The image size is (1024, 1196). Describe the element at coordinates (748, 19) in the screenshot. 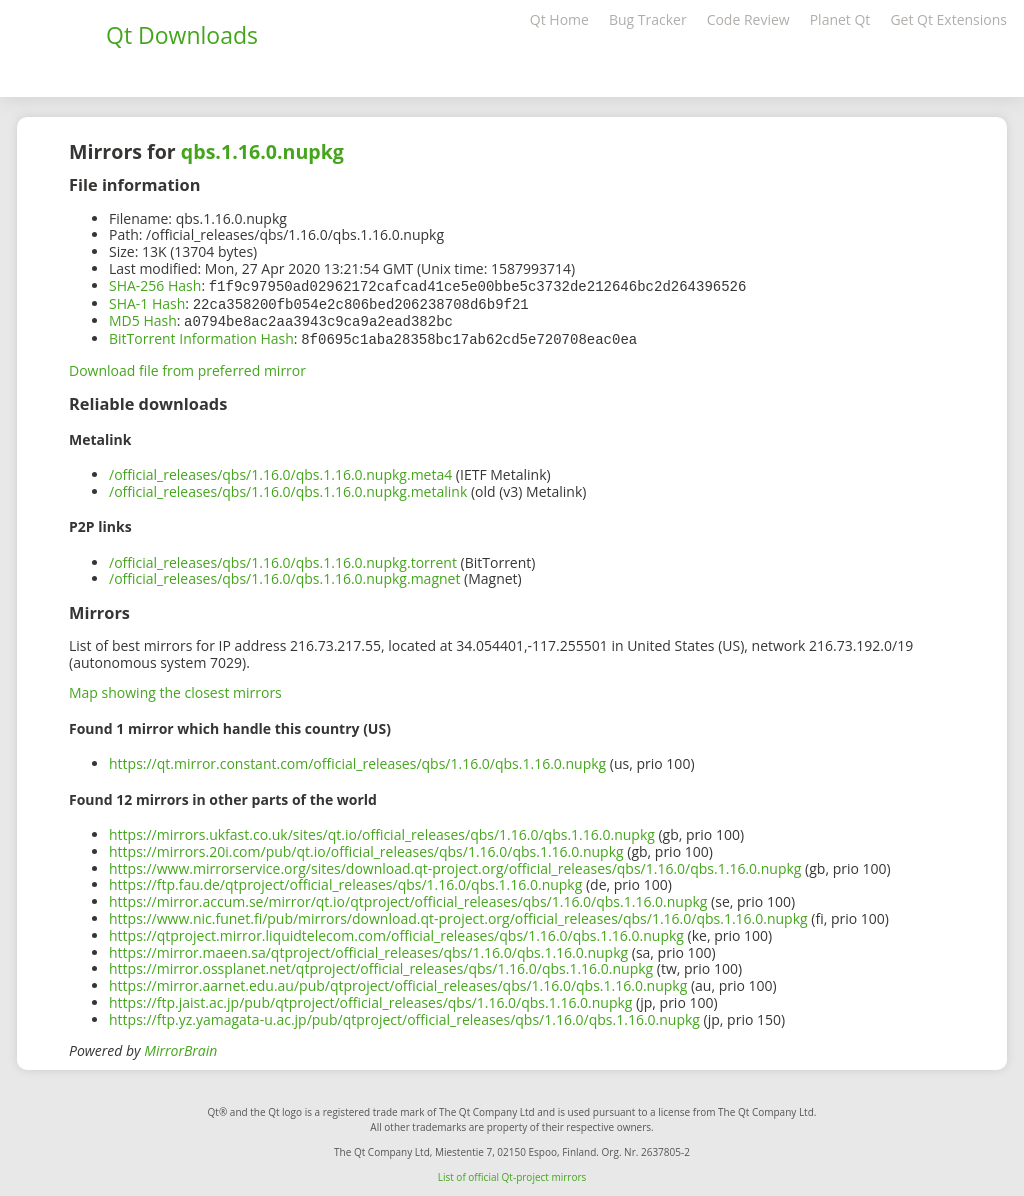

I see `Code Review` at that location.